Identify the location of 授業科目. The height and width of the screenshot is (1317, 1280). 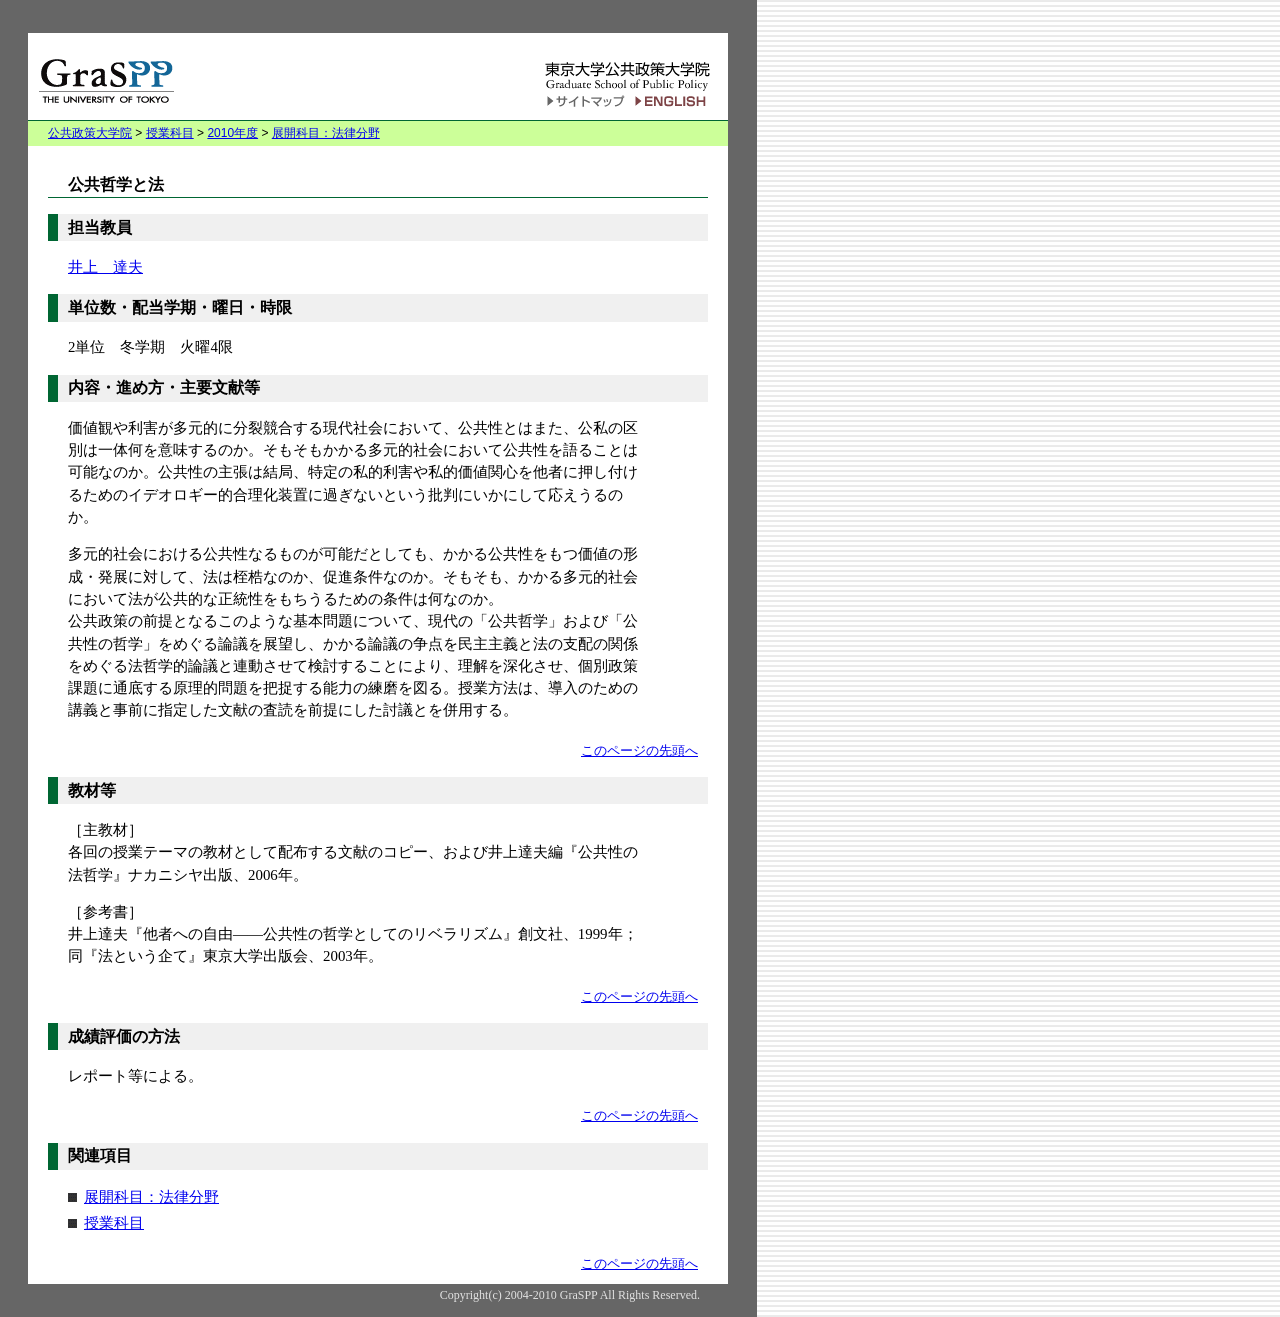
(170, 133).